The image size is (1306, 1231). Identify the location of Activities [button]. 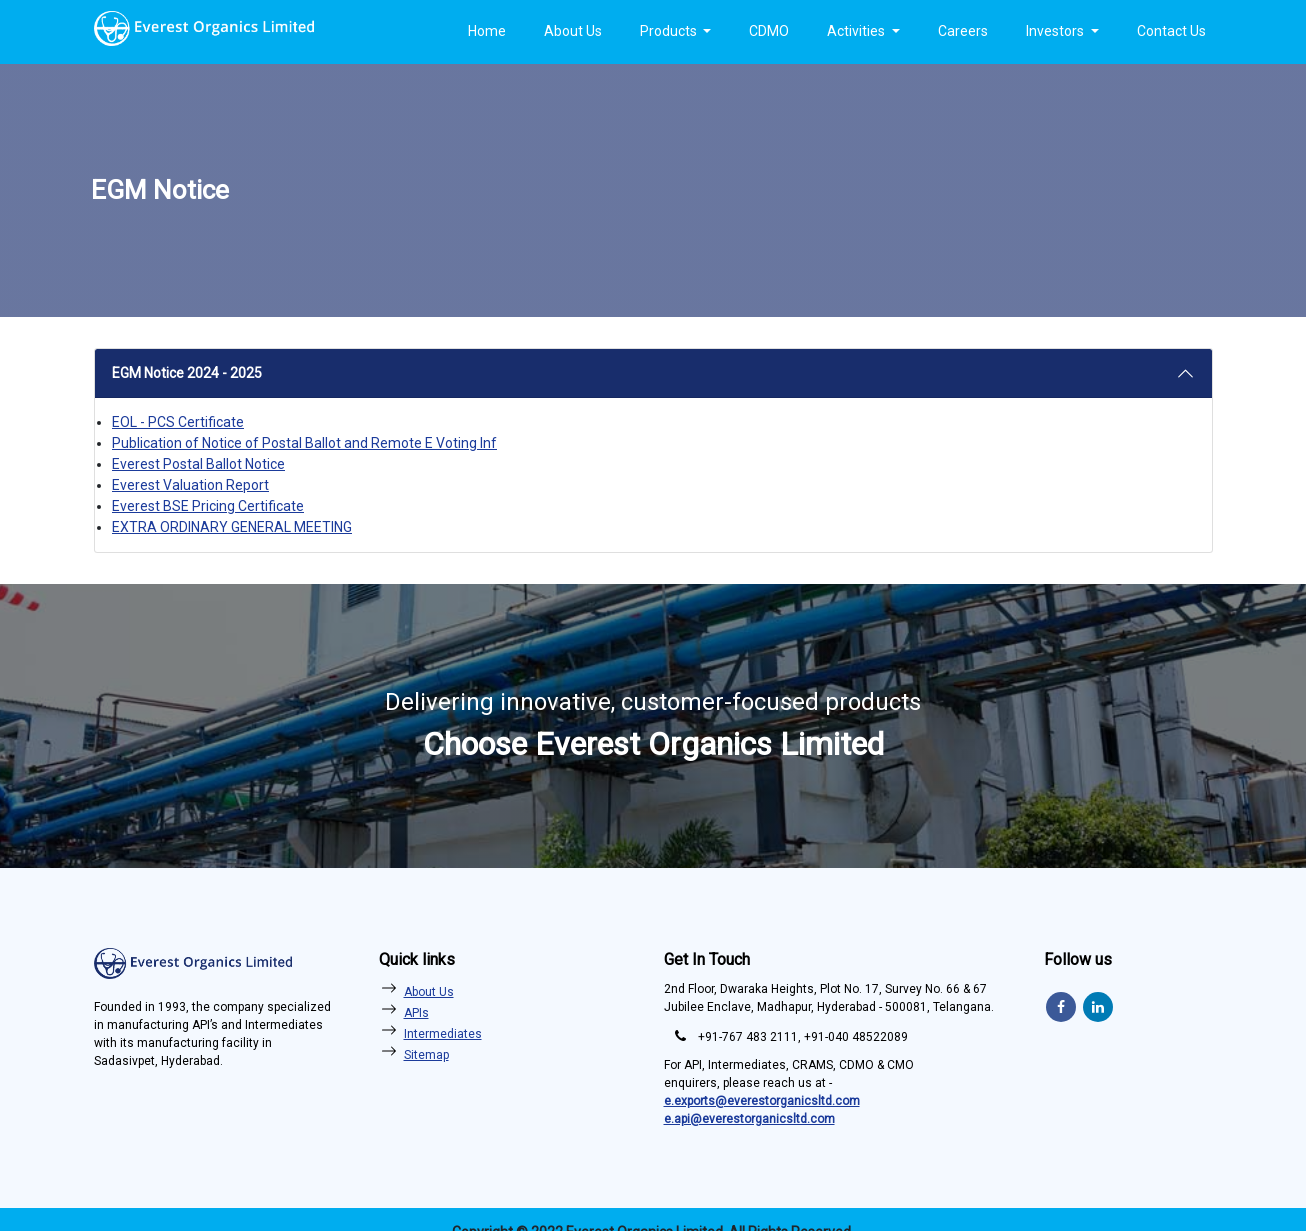
(857, 31).